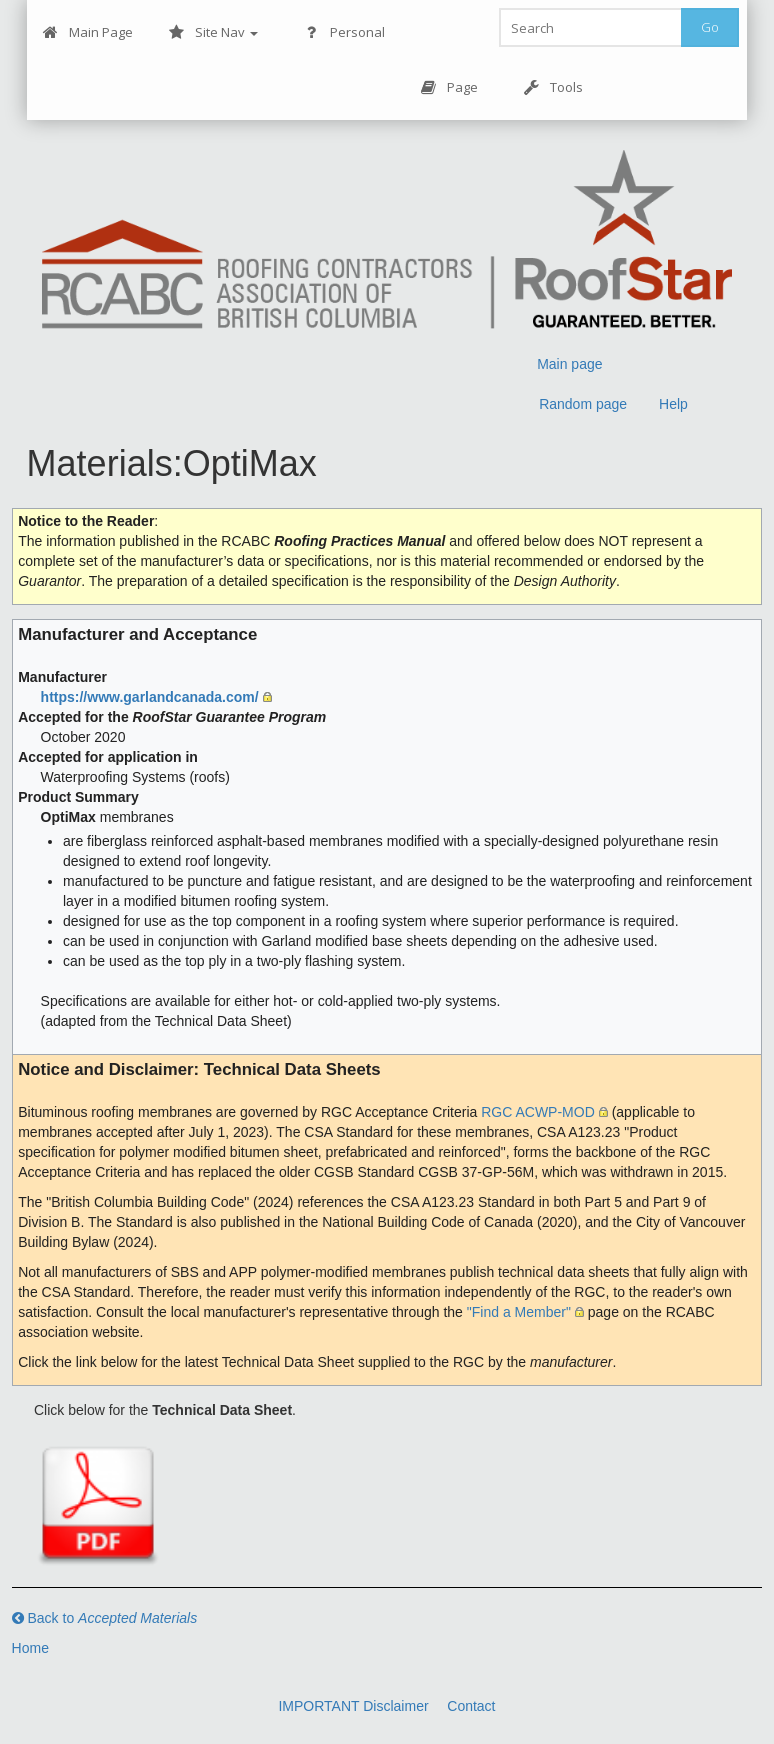 The width and height of the screenshot is (774, 1744). What do you see at coordinates (105, 1618) in the screenshot?
I see `Back to` at bounding box center [105, 1618].